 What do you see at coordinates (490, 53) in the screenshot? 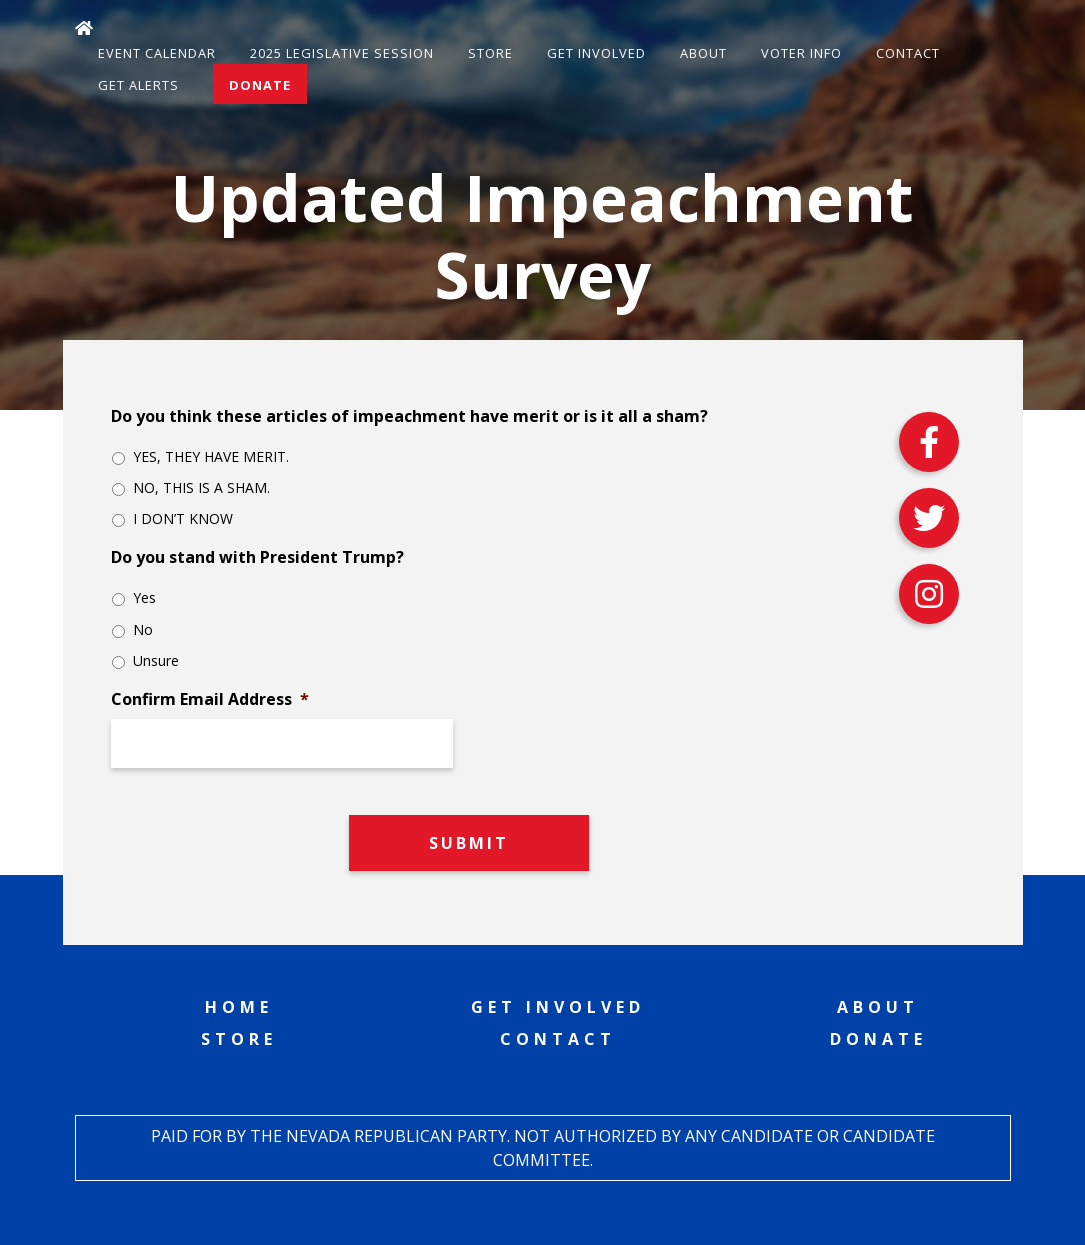
I see `Store` at bounding box center [490, 53].